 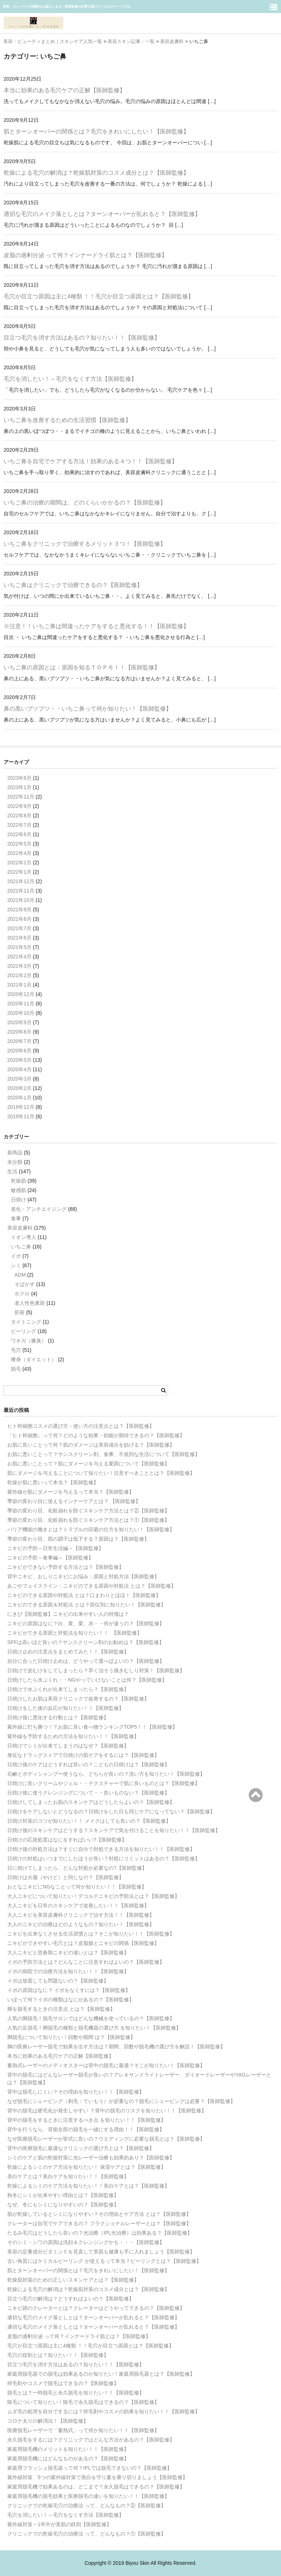 What do you see at coordinates (101, 2374) in the screenshot?
I see `家庭用脱毛器での脱毛は効果あるのか知りたい！家庭用脱毛器とは？【医師監修】` at bounding box center [101, 2374].